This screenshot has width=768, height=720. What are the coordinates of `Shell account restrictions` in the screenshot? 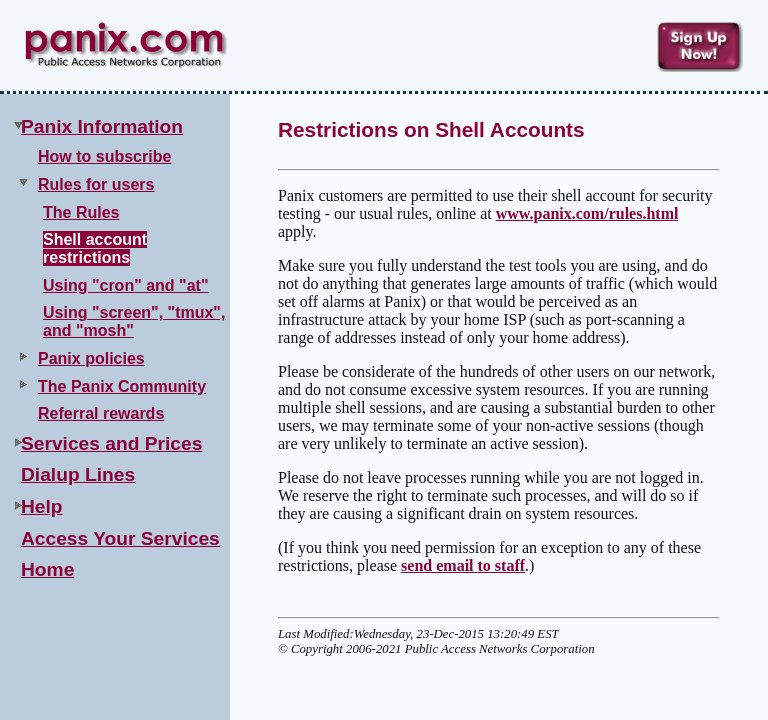 It's located at (95, 248).